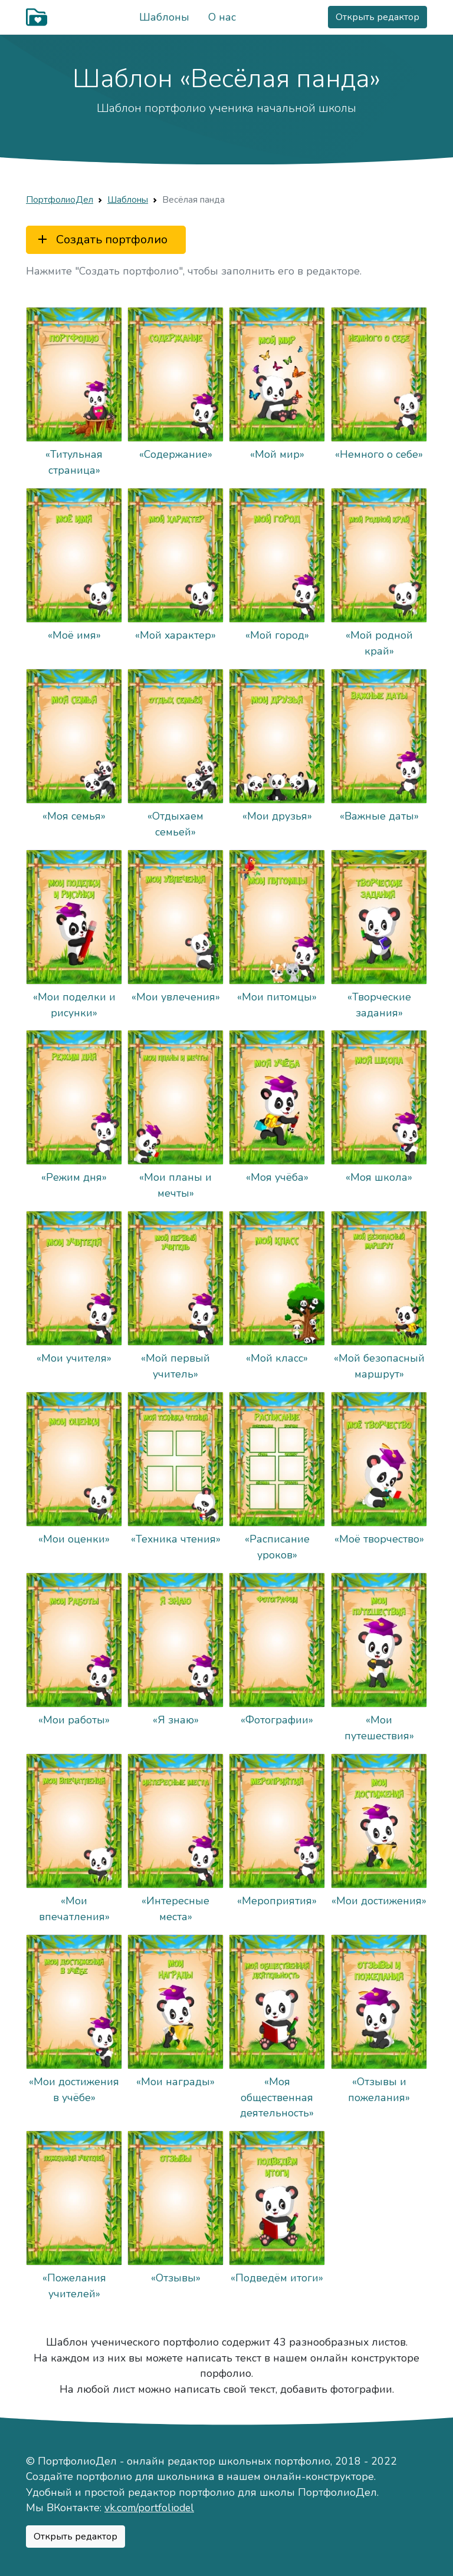  I want to click on Шаблоны, so click(164, 17).